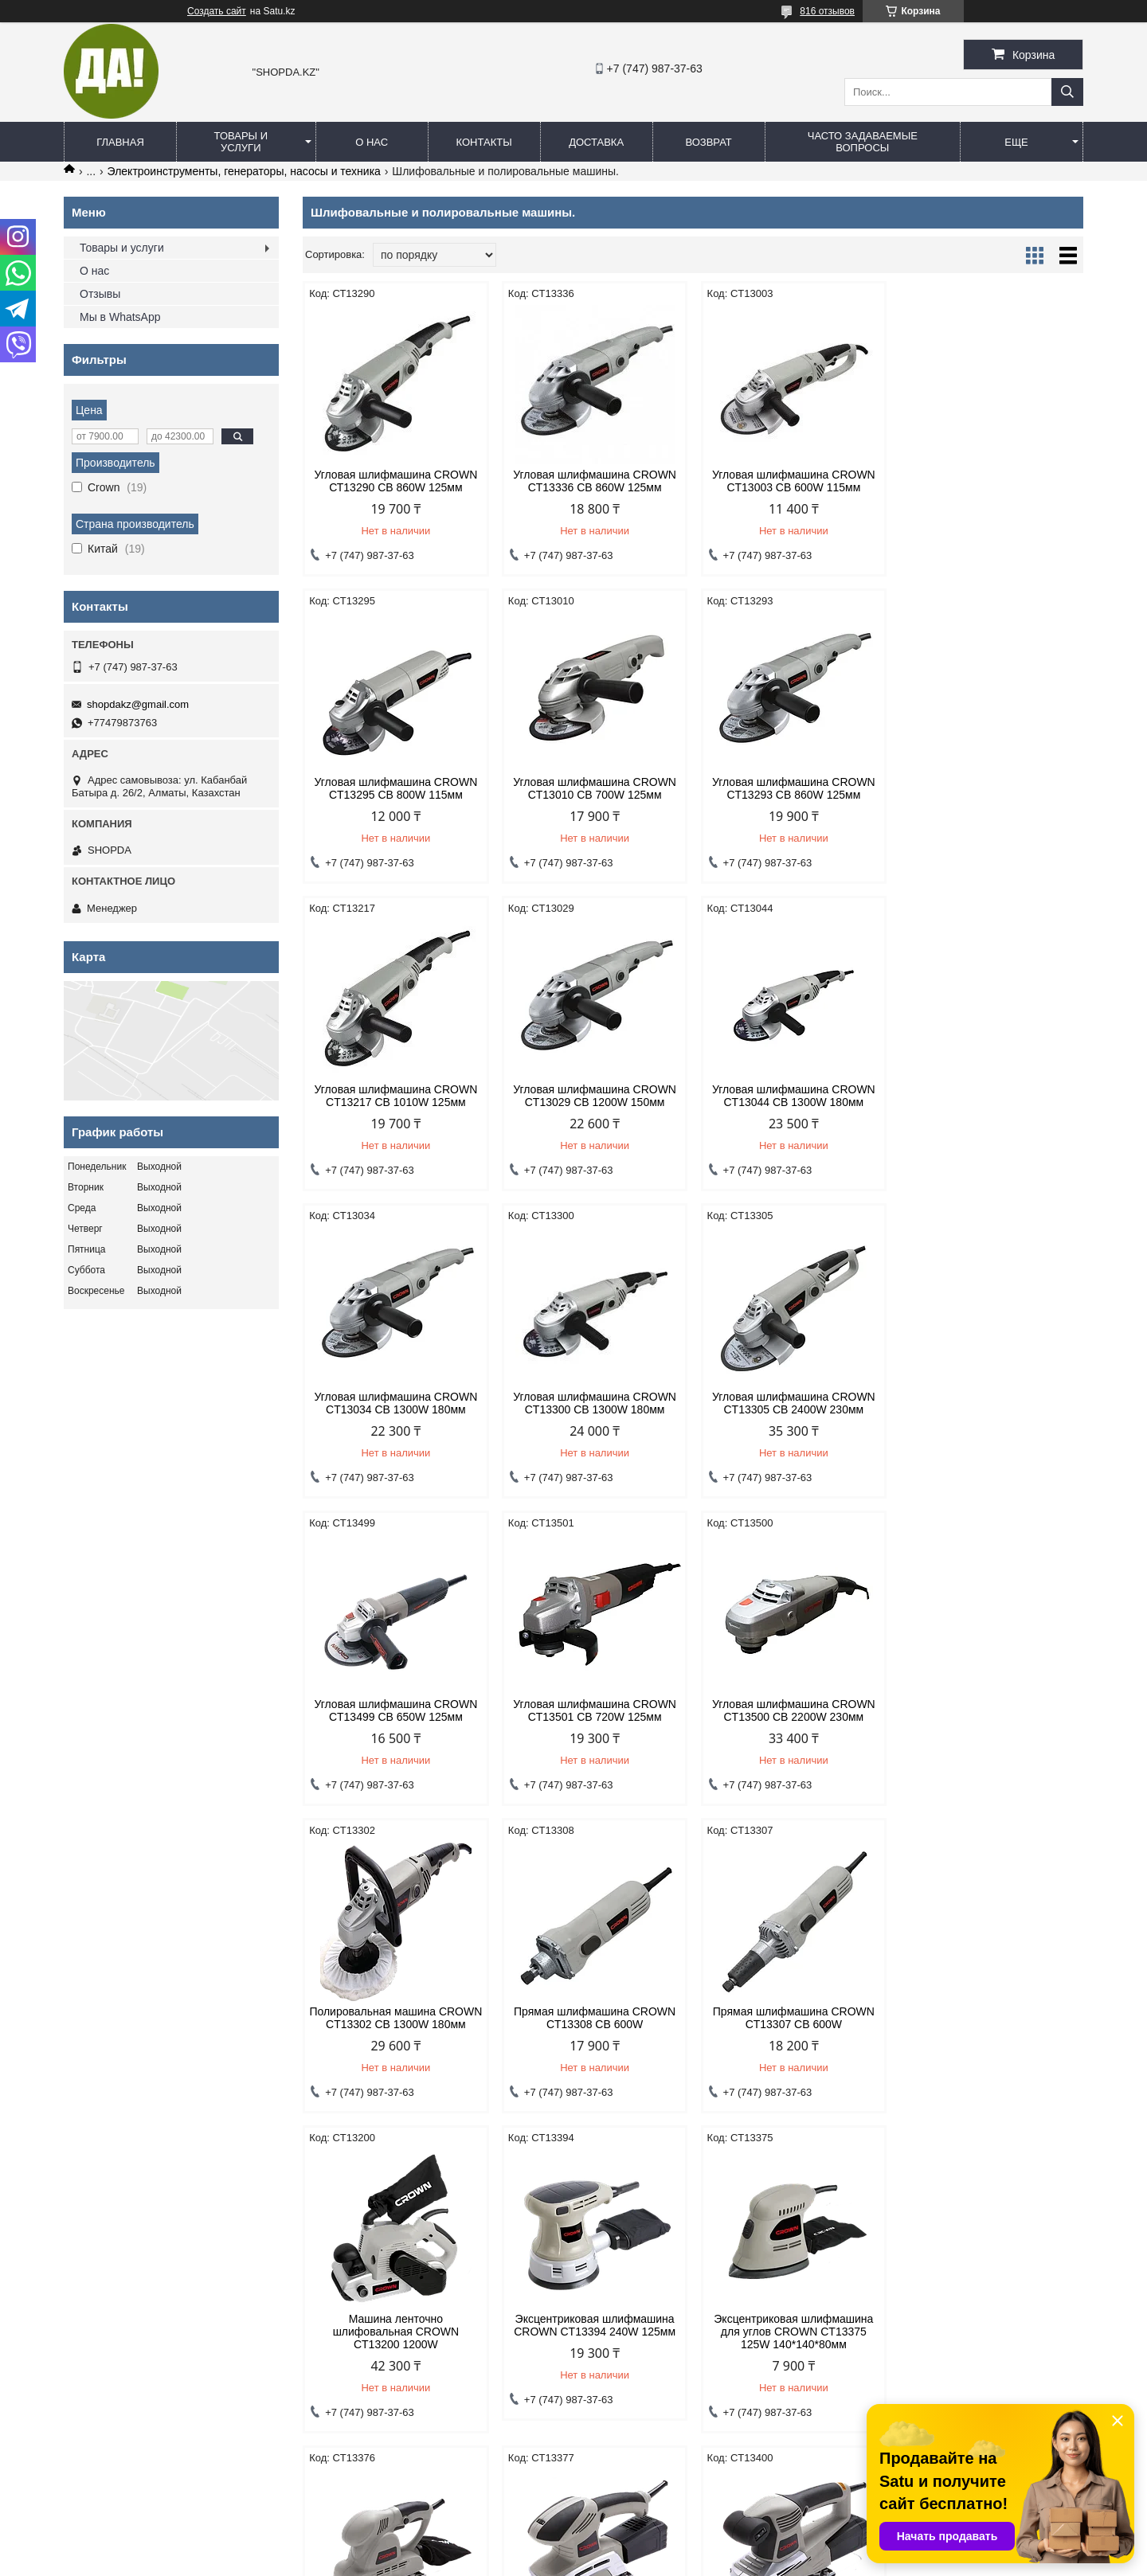 The width and height of the screenshot is (1147, 2576). Describe the element at coordinates (990, 2050) in the screenshot. I see `Плоскошлифовальная машина CROWN CT13400 220W 187*90мм` at that location.